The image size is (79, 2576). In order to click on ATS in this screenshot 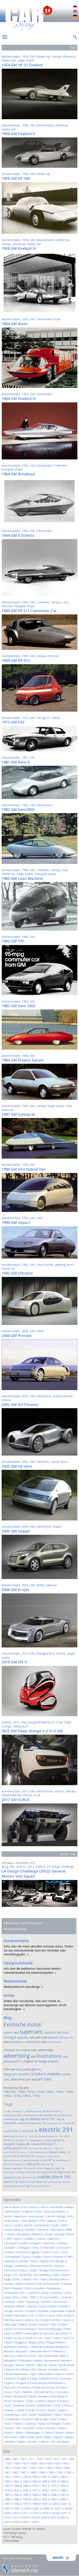, I will do `click(43, 2221)`.